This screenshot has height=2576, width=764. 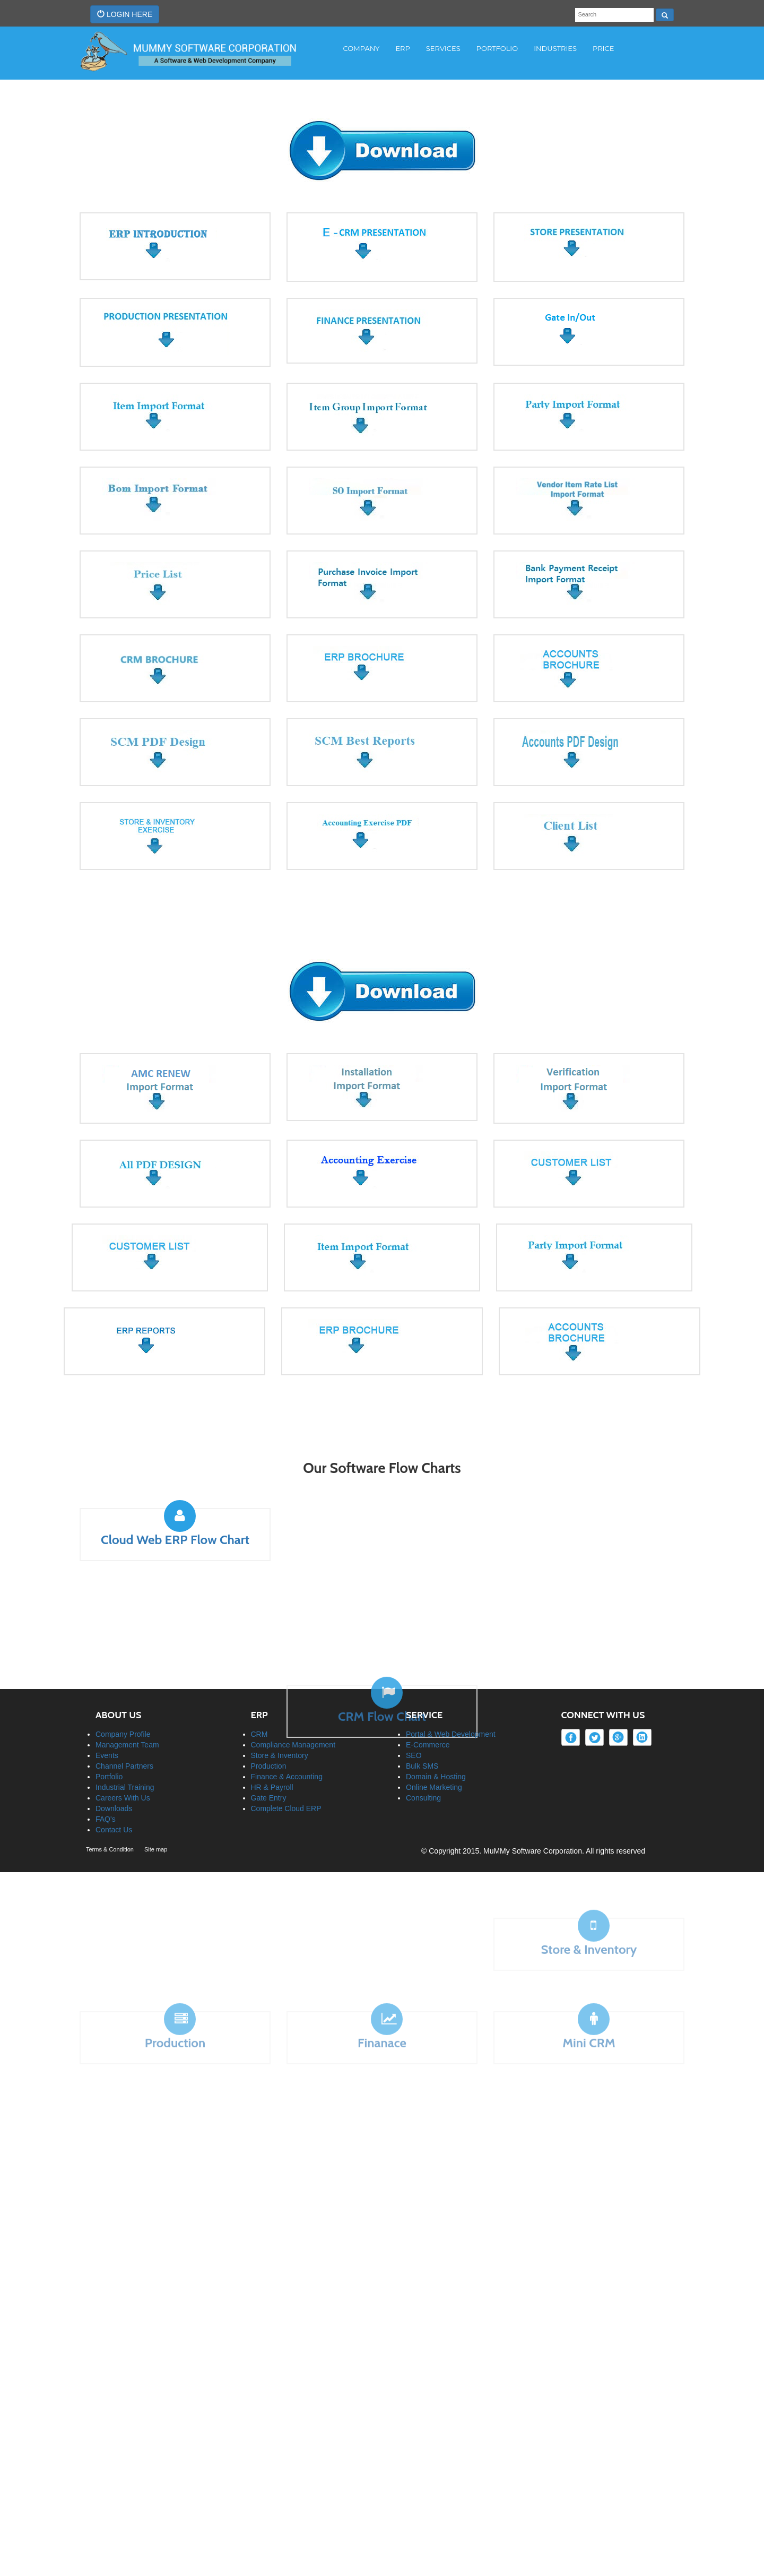 I want to click on CRM, so click(x=259, y=1679).